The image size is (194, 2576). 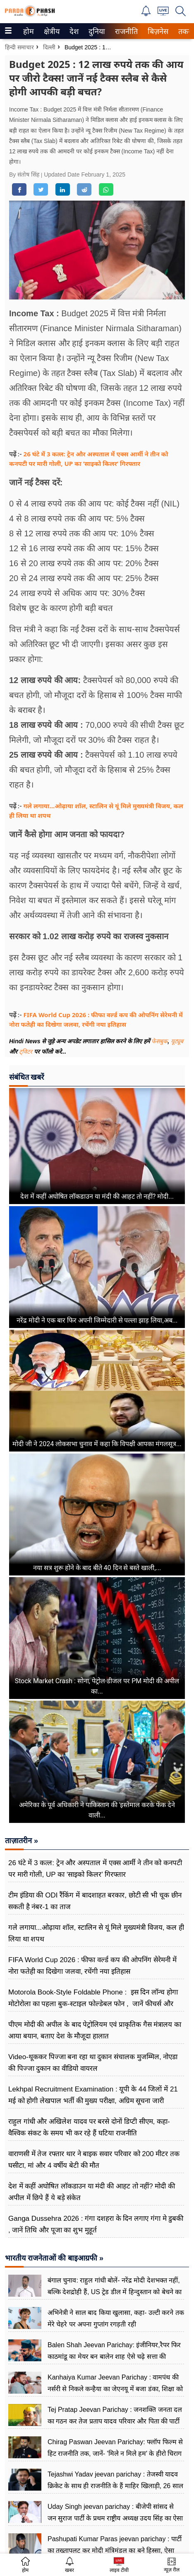 What do you see at coordinates (50, 31) in the screenshot?
I see `क्षेत्रीय` at bounding box center [50, 31].